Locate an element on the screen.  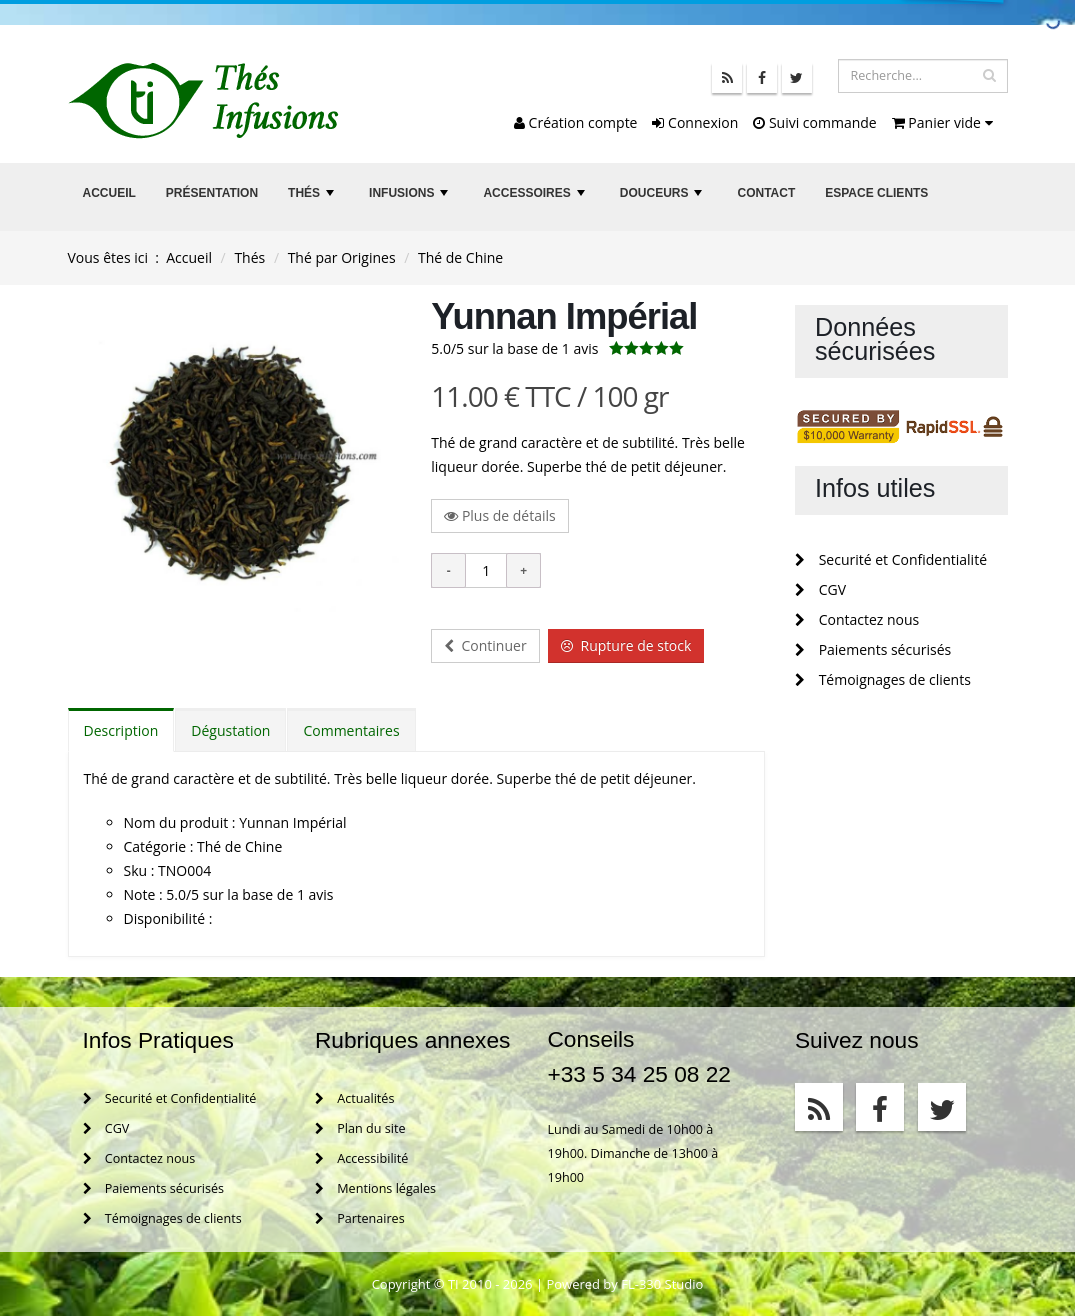
Securité et Confidentialité is located at coordinates (891, 559).